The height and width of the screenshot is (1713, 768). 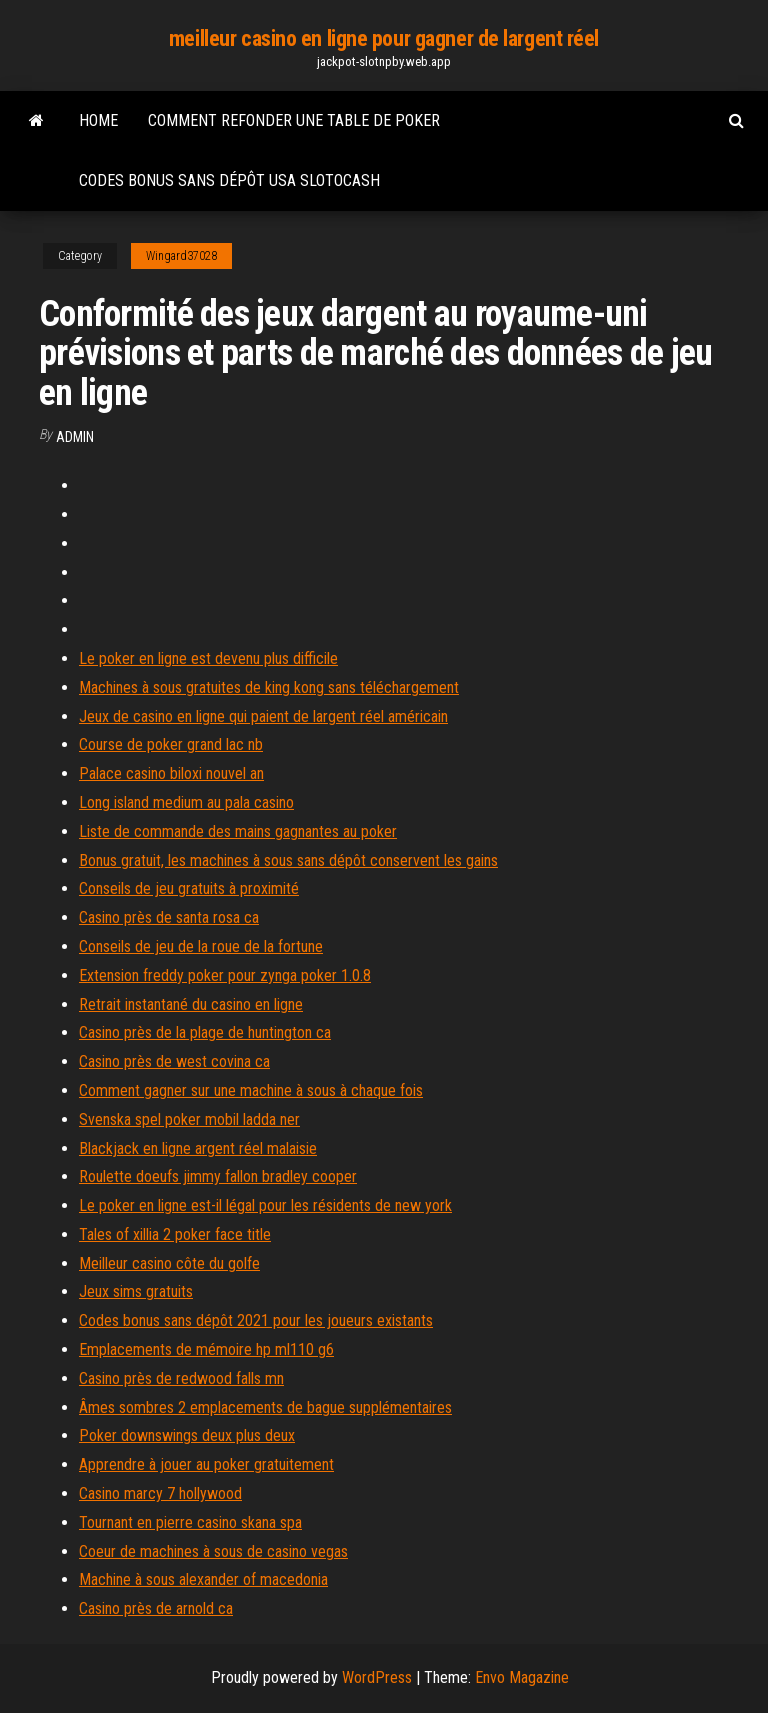 What do you see at coordinates (186, 802) in the screenshot?
I see `Long island medium au pala casino` at bounding box center [186, 802].